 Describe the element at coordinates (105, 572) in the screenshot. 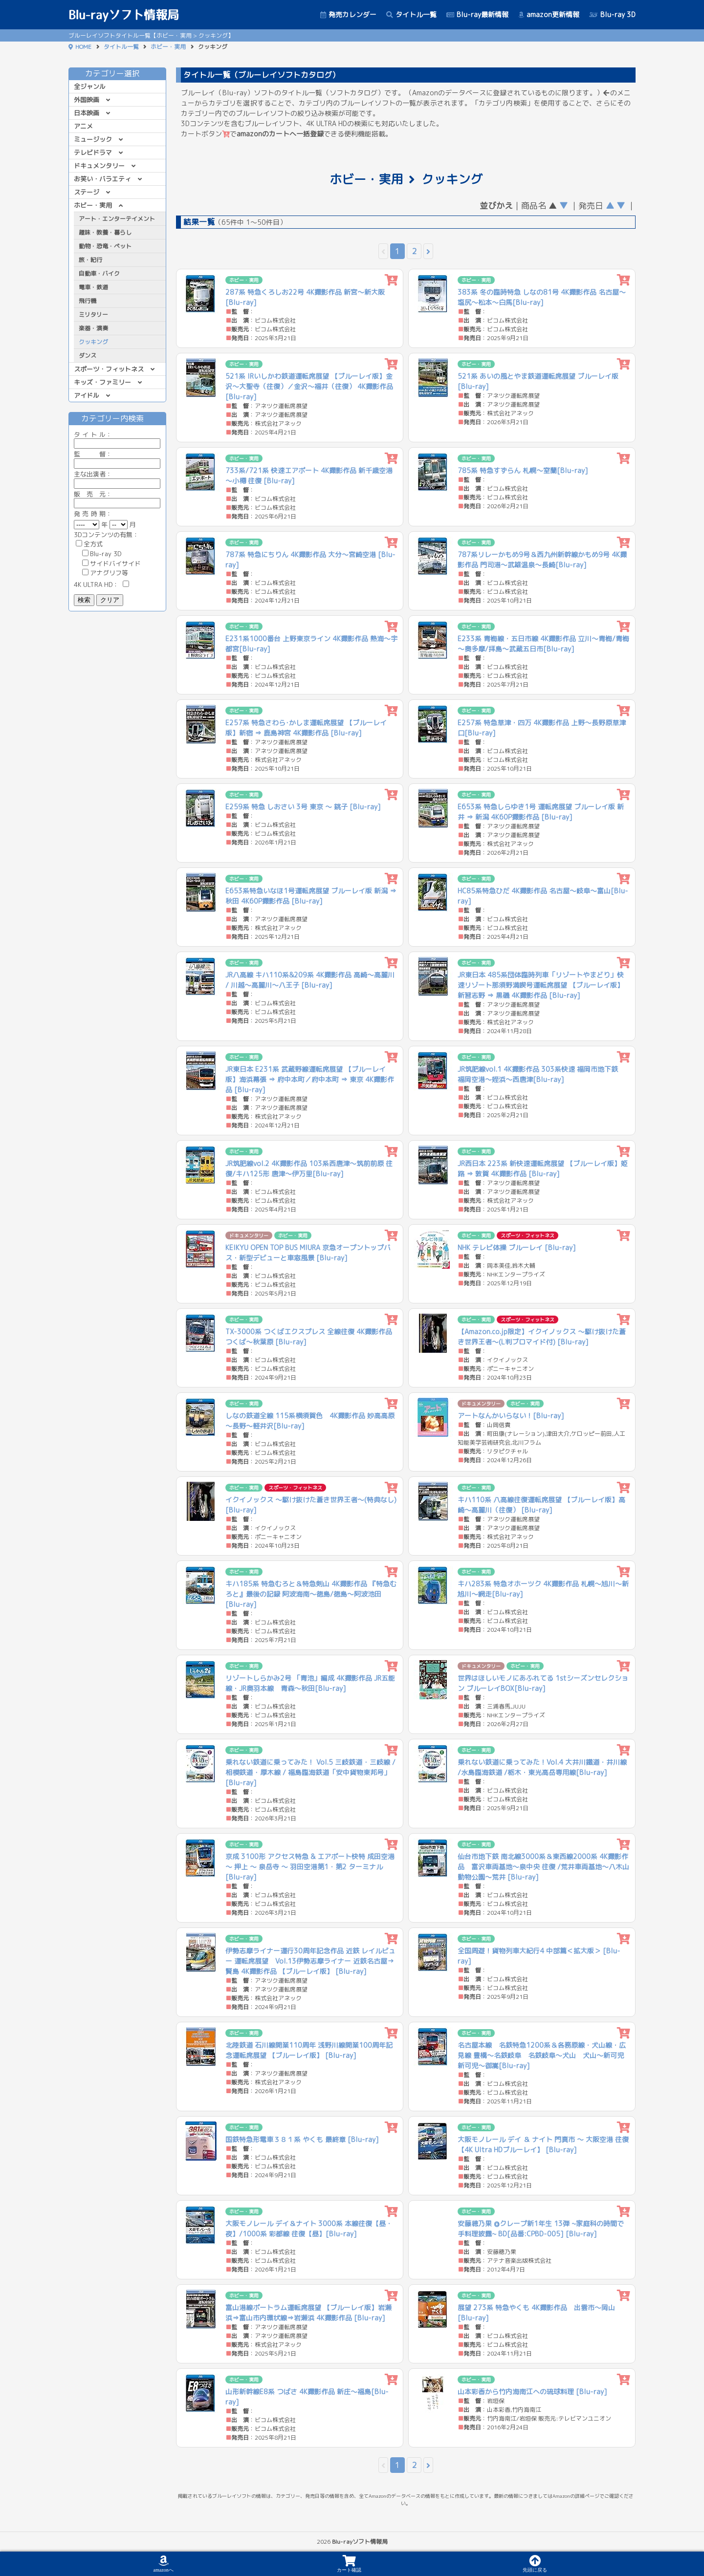

I see `アナグリフ等` at that location.